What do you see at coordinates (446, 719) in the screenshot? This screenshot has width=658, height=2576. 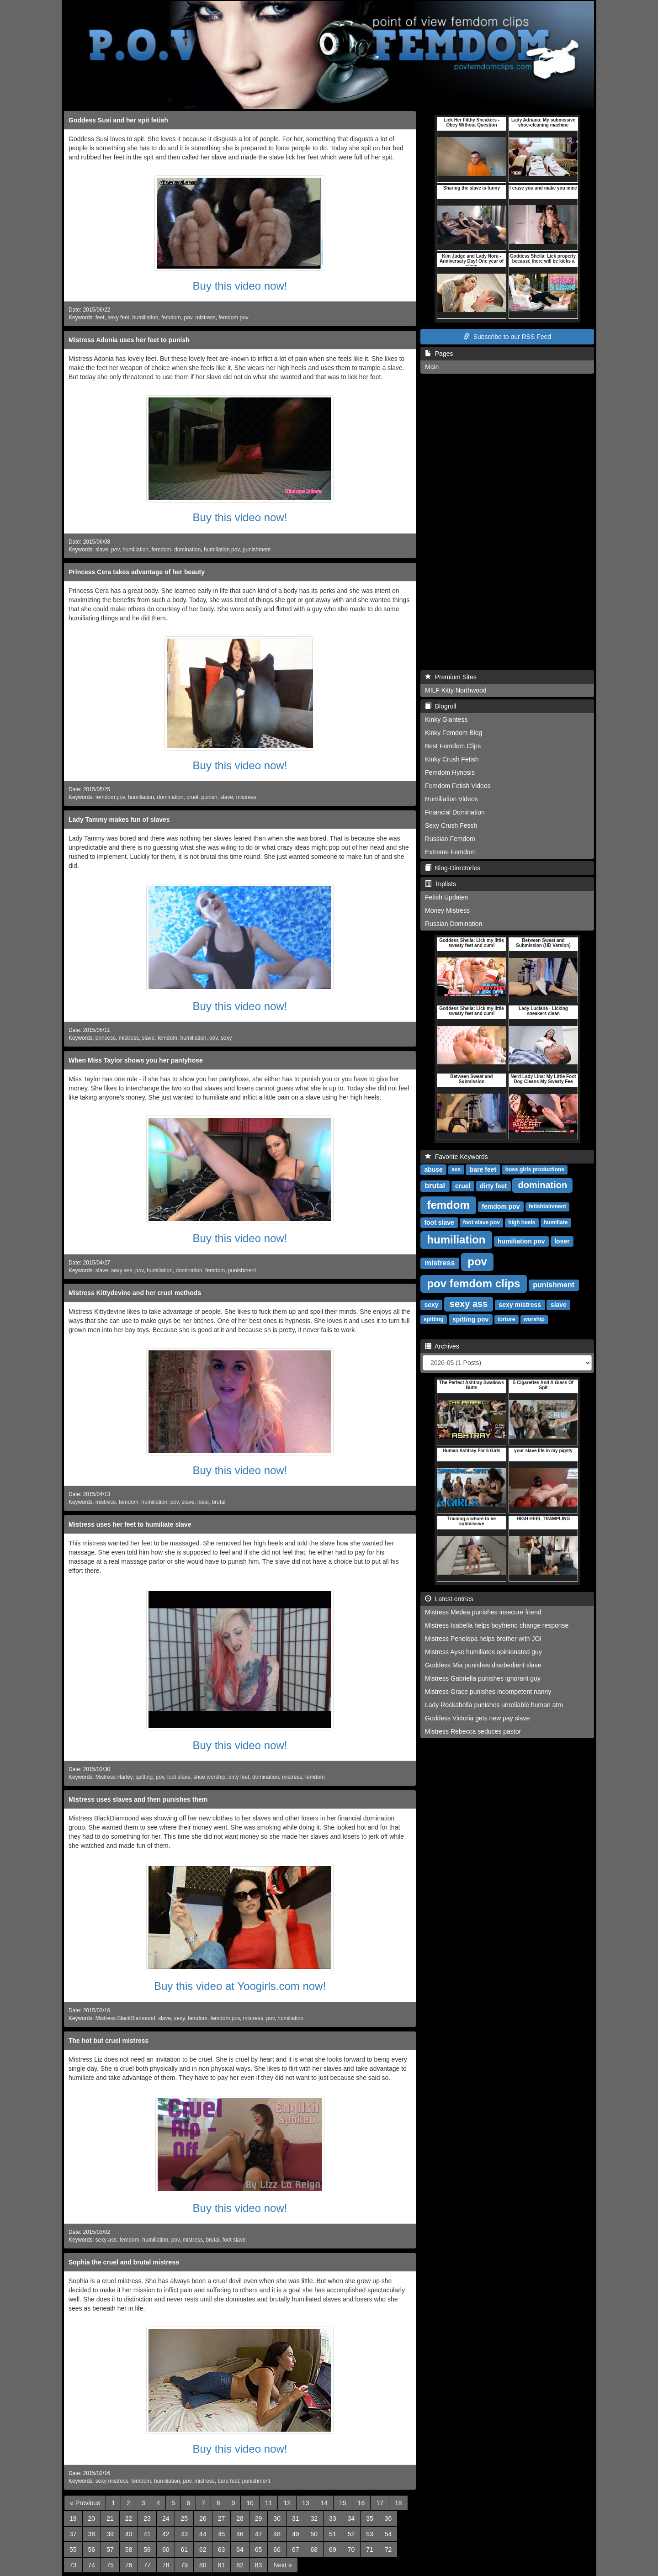 I see `Kinky Giantess` at bounding box center [446, 719].